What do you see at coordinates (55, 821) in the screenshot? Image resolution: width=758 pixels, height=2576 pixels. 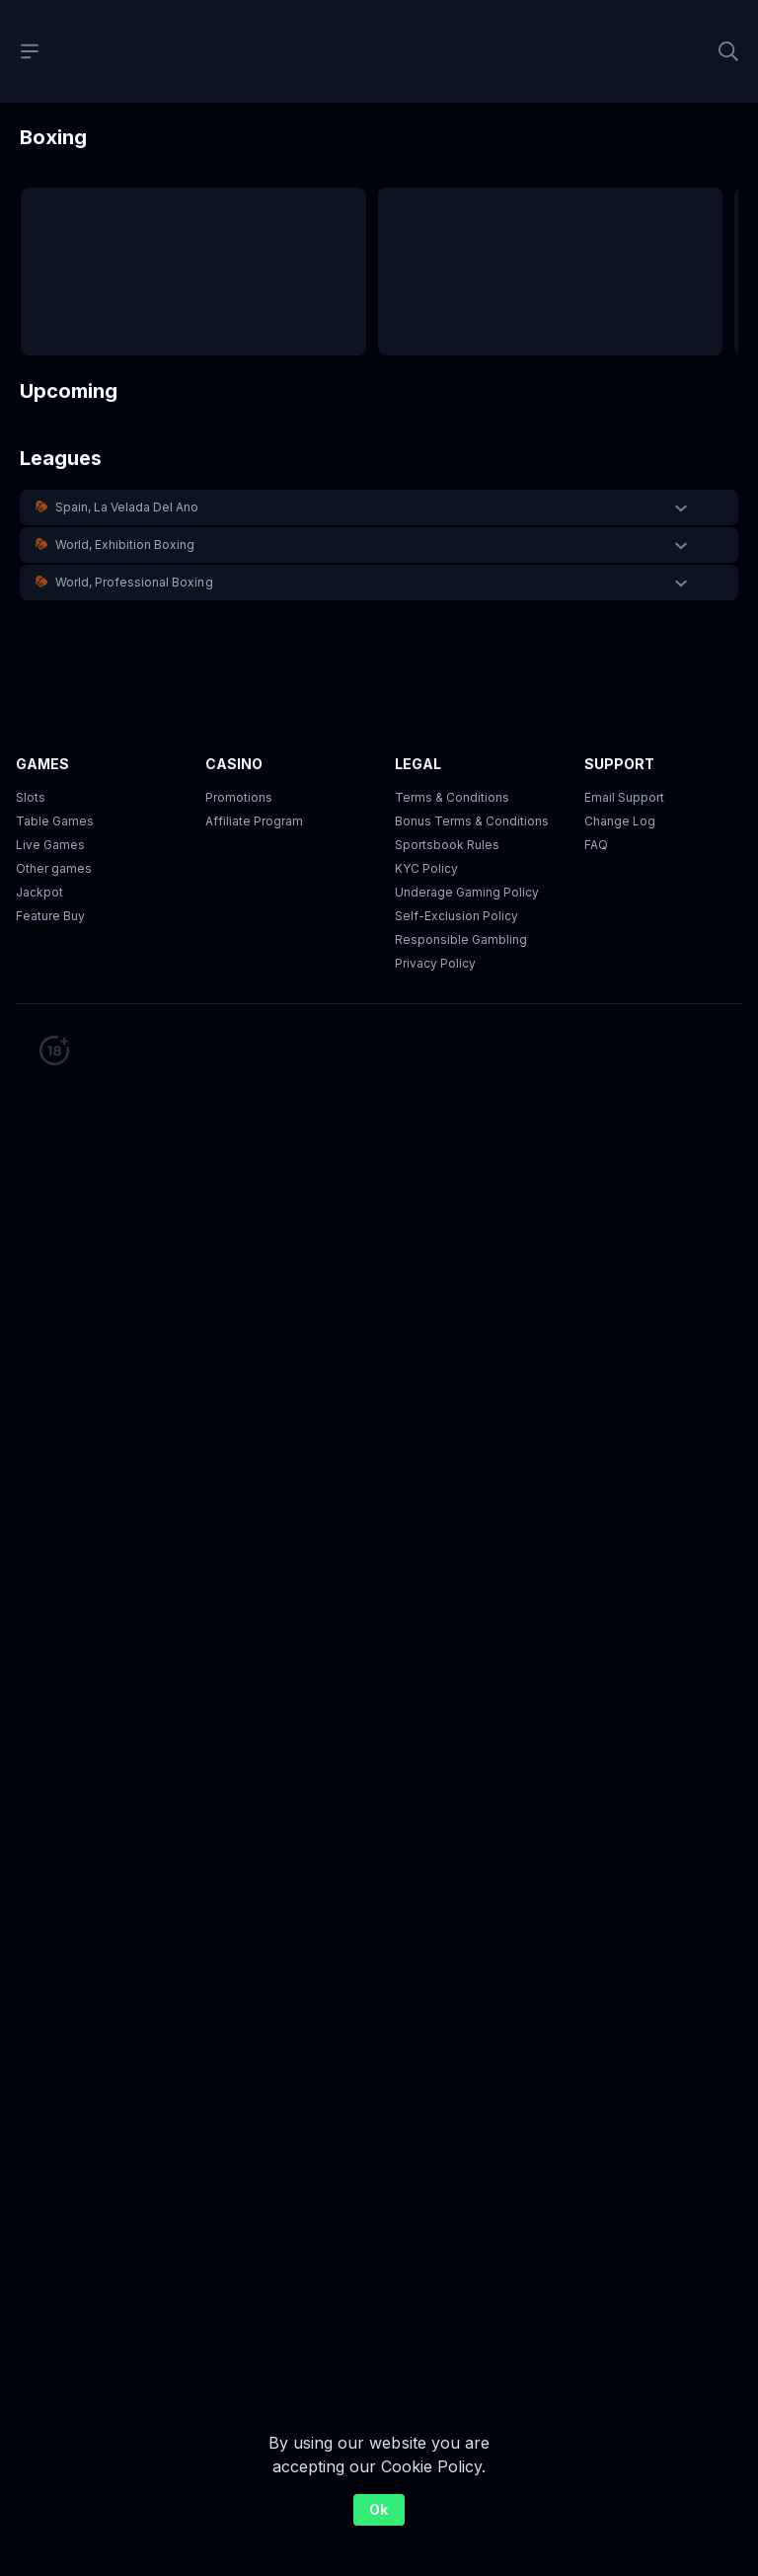 I see `Table Games [button]` at bounding box center [55, 821].